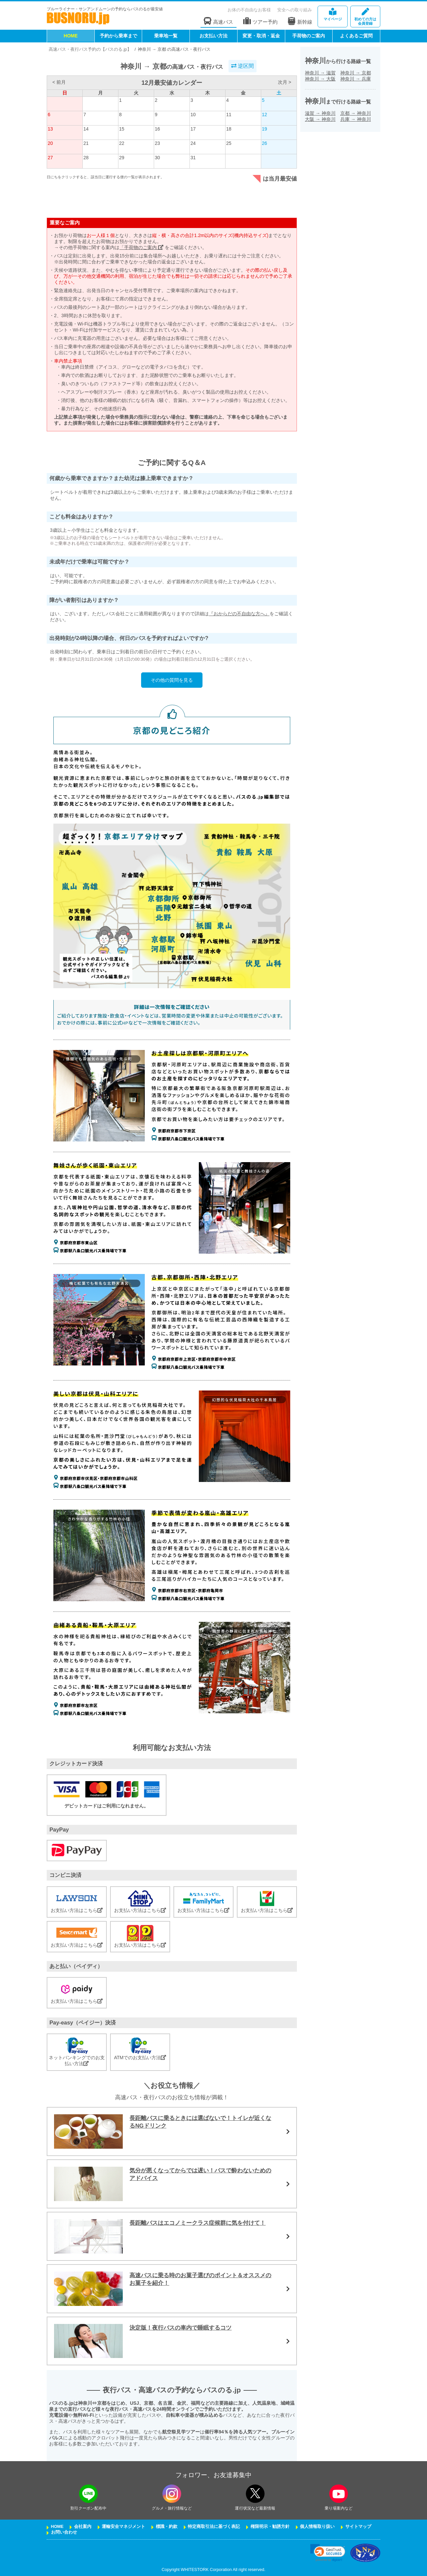  What do you see at coordinates (172, 680) in the screenshot?
I see `その他の質問を見る` at bounding box center [172, 680].